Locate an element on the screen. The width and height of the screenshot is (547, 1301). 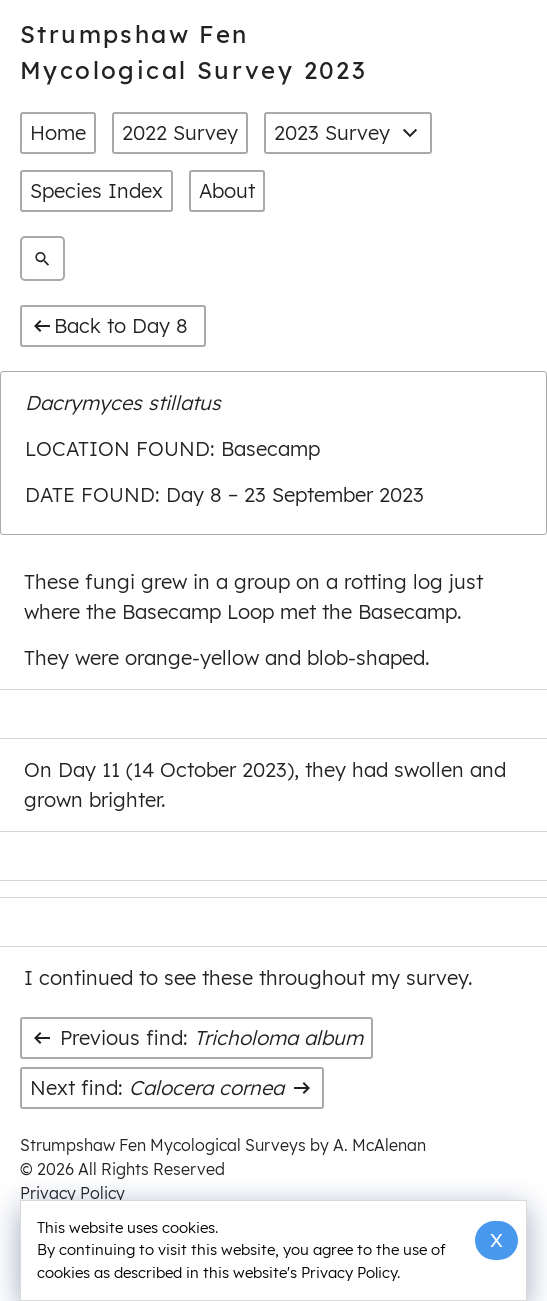
Home is located at coordinates (58, 132).